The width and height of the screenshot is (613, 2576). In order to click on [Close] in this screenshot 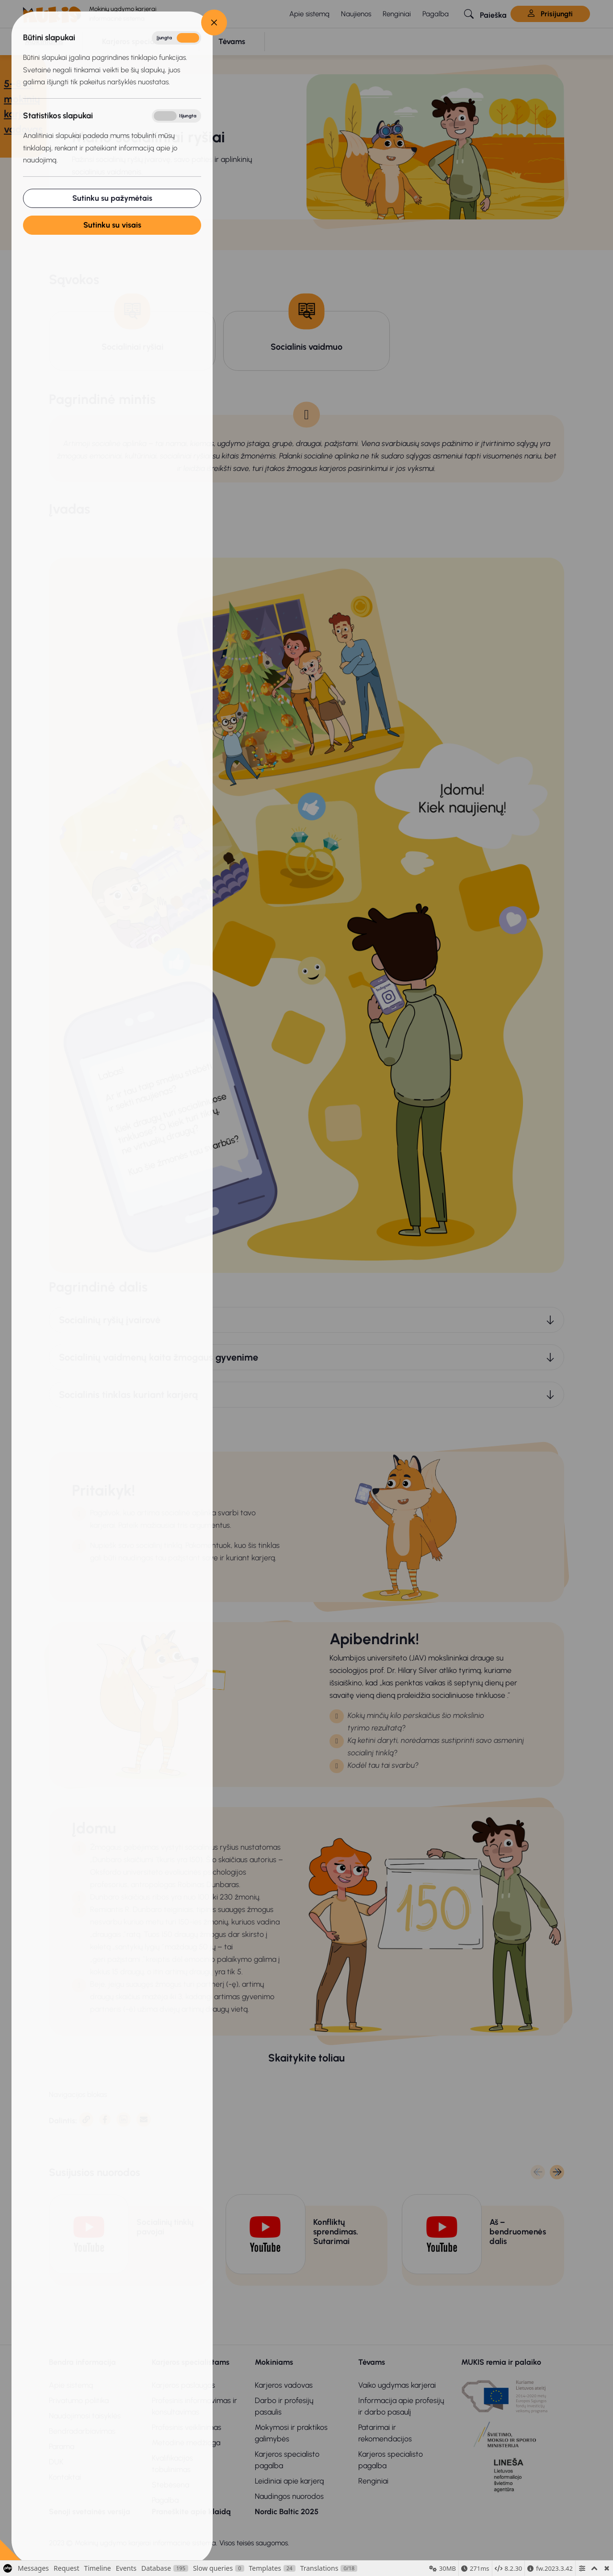, I will do `click(214, 22)`.